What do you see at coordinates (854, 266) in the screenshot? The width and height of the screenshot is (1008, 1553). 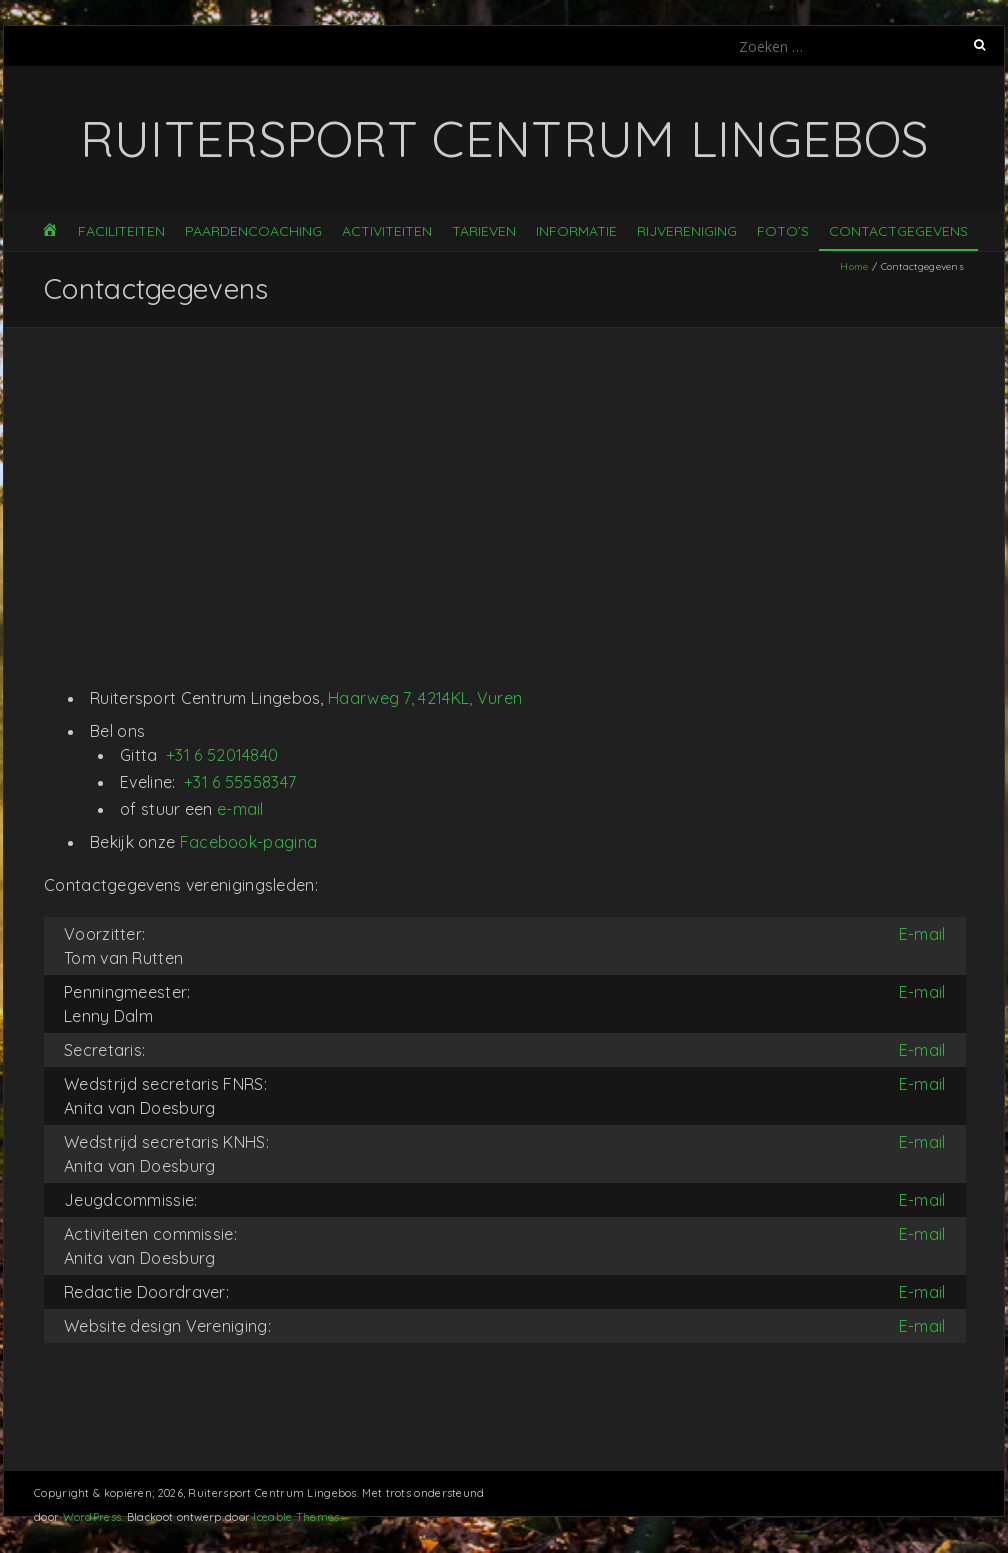 I see `Home` at bounding box center [854, 266].